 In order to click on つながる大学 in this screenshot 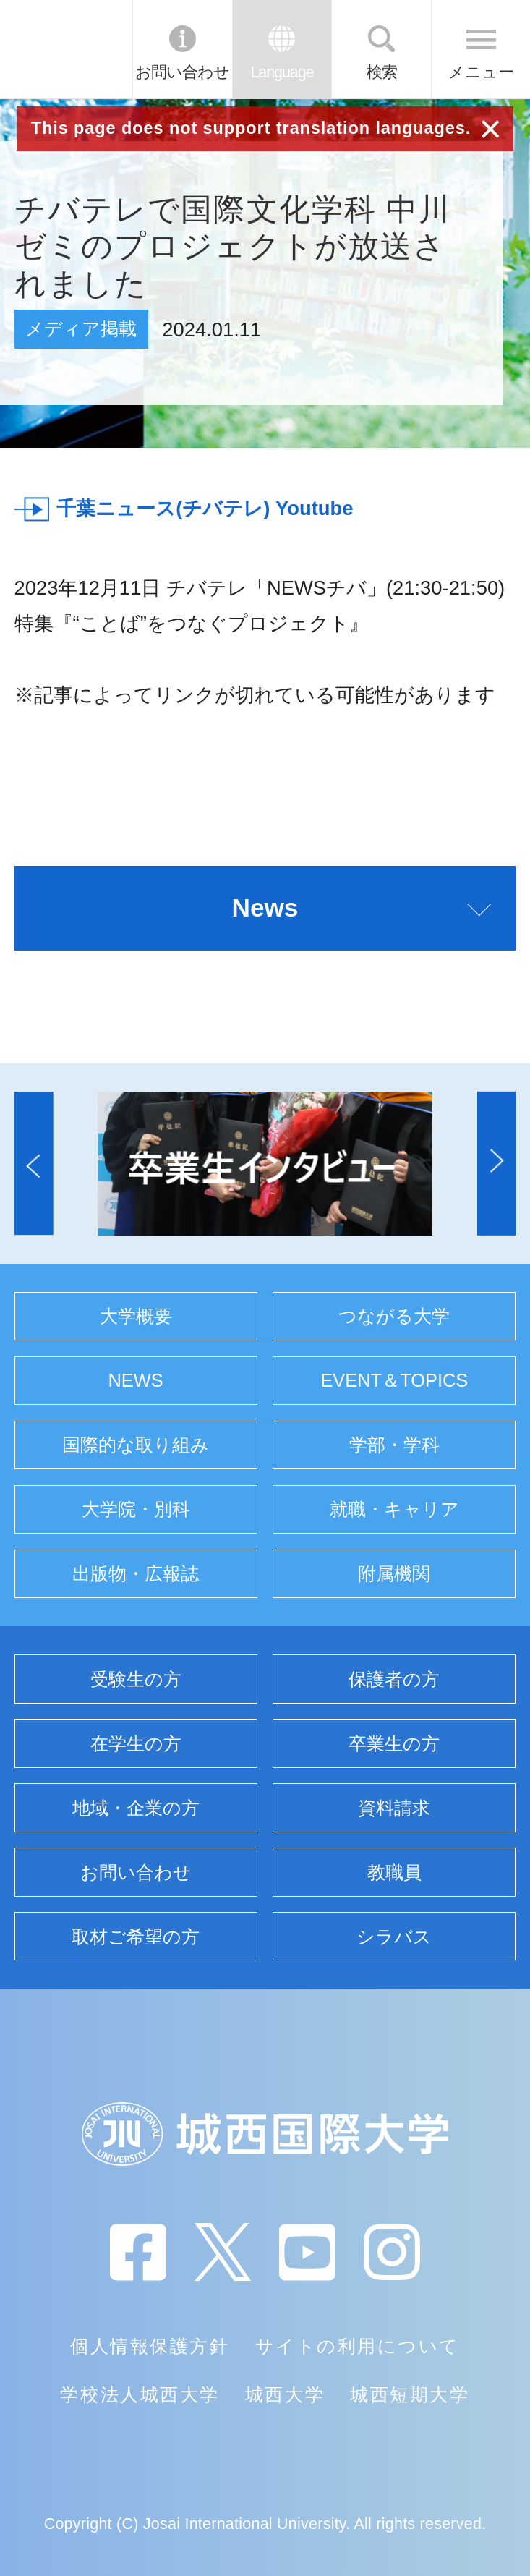, I will do `click(394, 1316)`.